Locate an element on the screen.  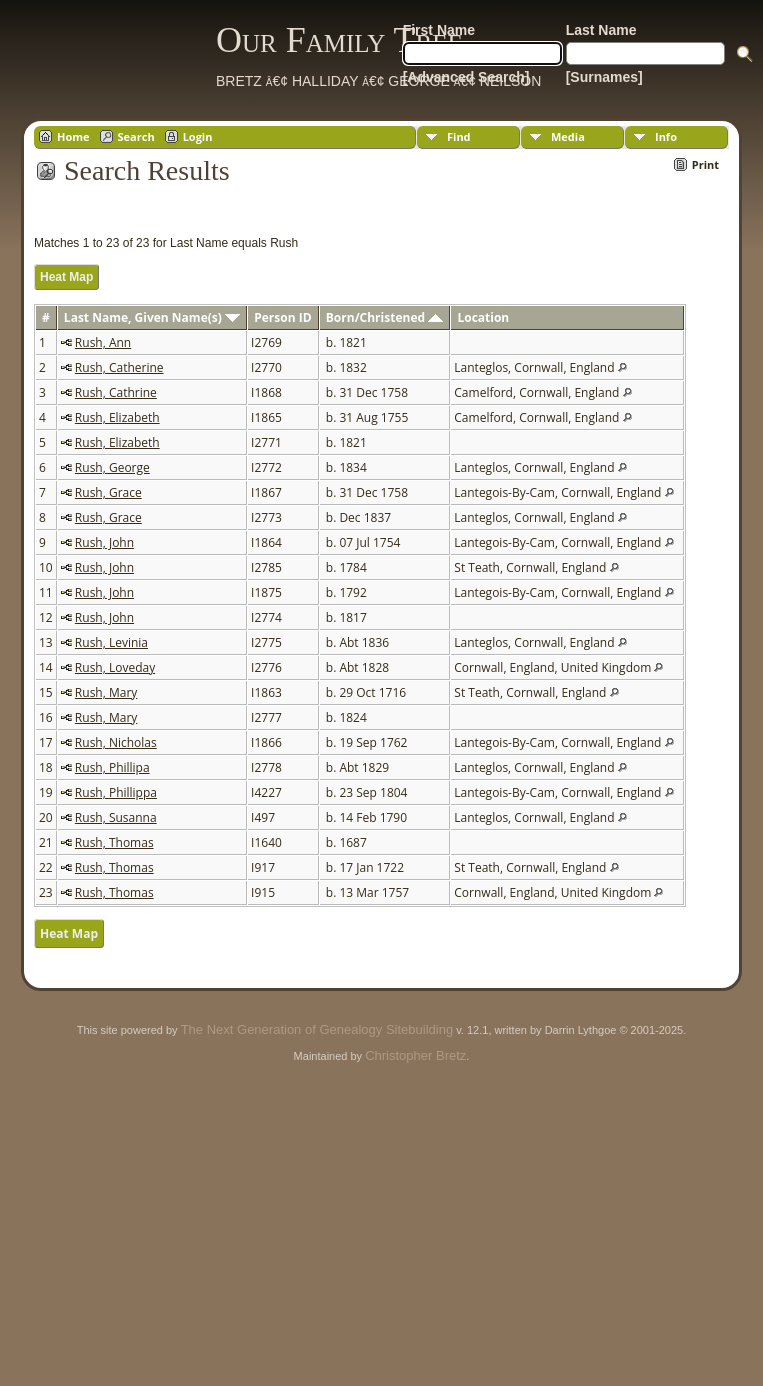
Rush, Phillippa is located at coordinates (116, 792).